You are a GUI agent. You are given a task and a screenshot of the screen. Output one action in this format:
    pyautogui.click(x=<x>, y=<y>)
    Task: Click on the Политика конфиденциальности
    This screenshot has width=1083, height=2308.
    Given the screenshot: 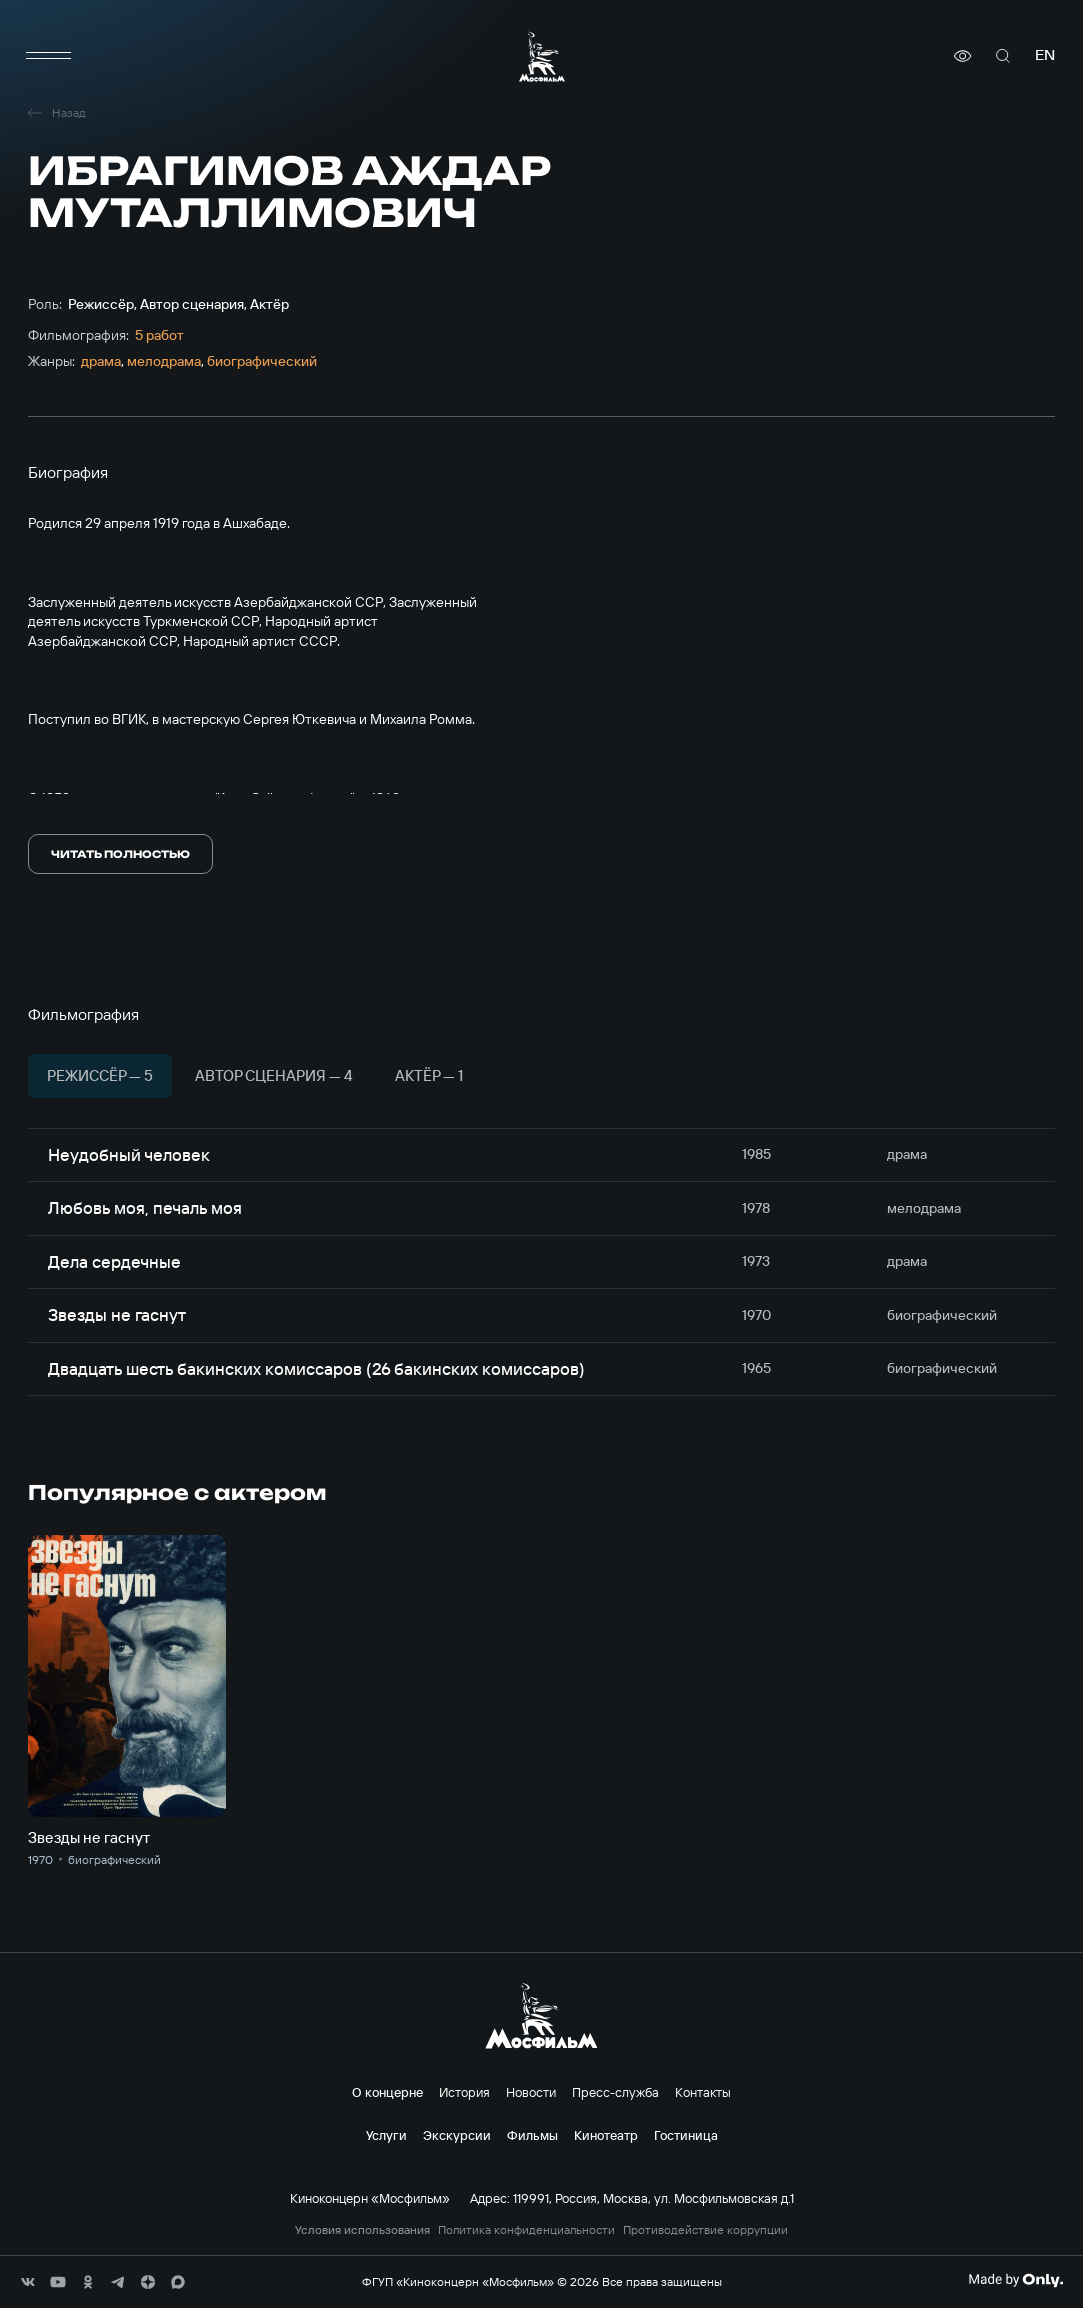 What is the action you would take?
    pyautogui.click(x=526, y=2230)
    